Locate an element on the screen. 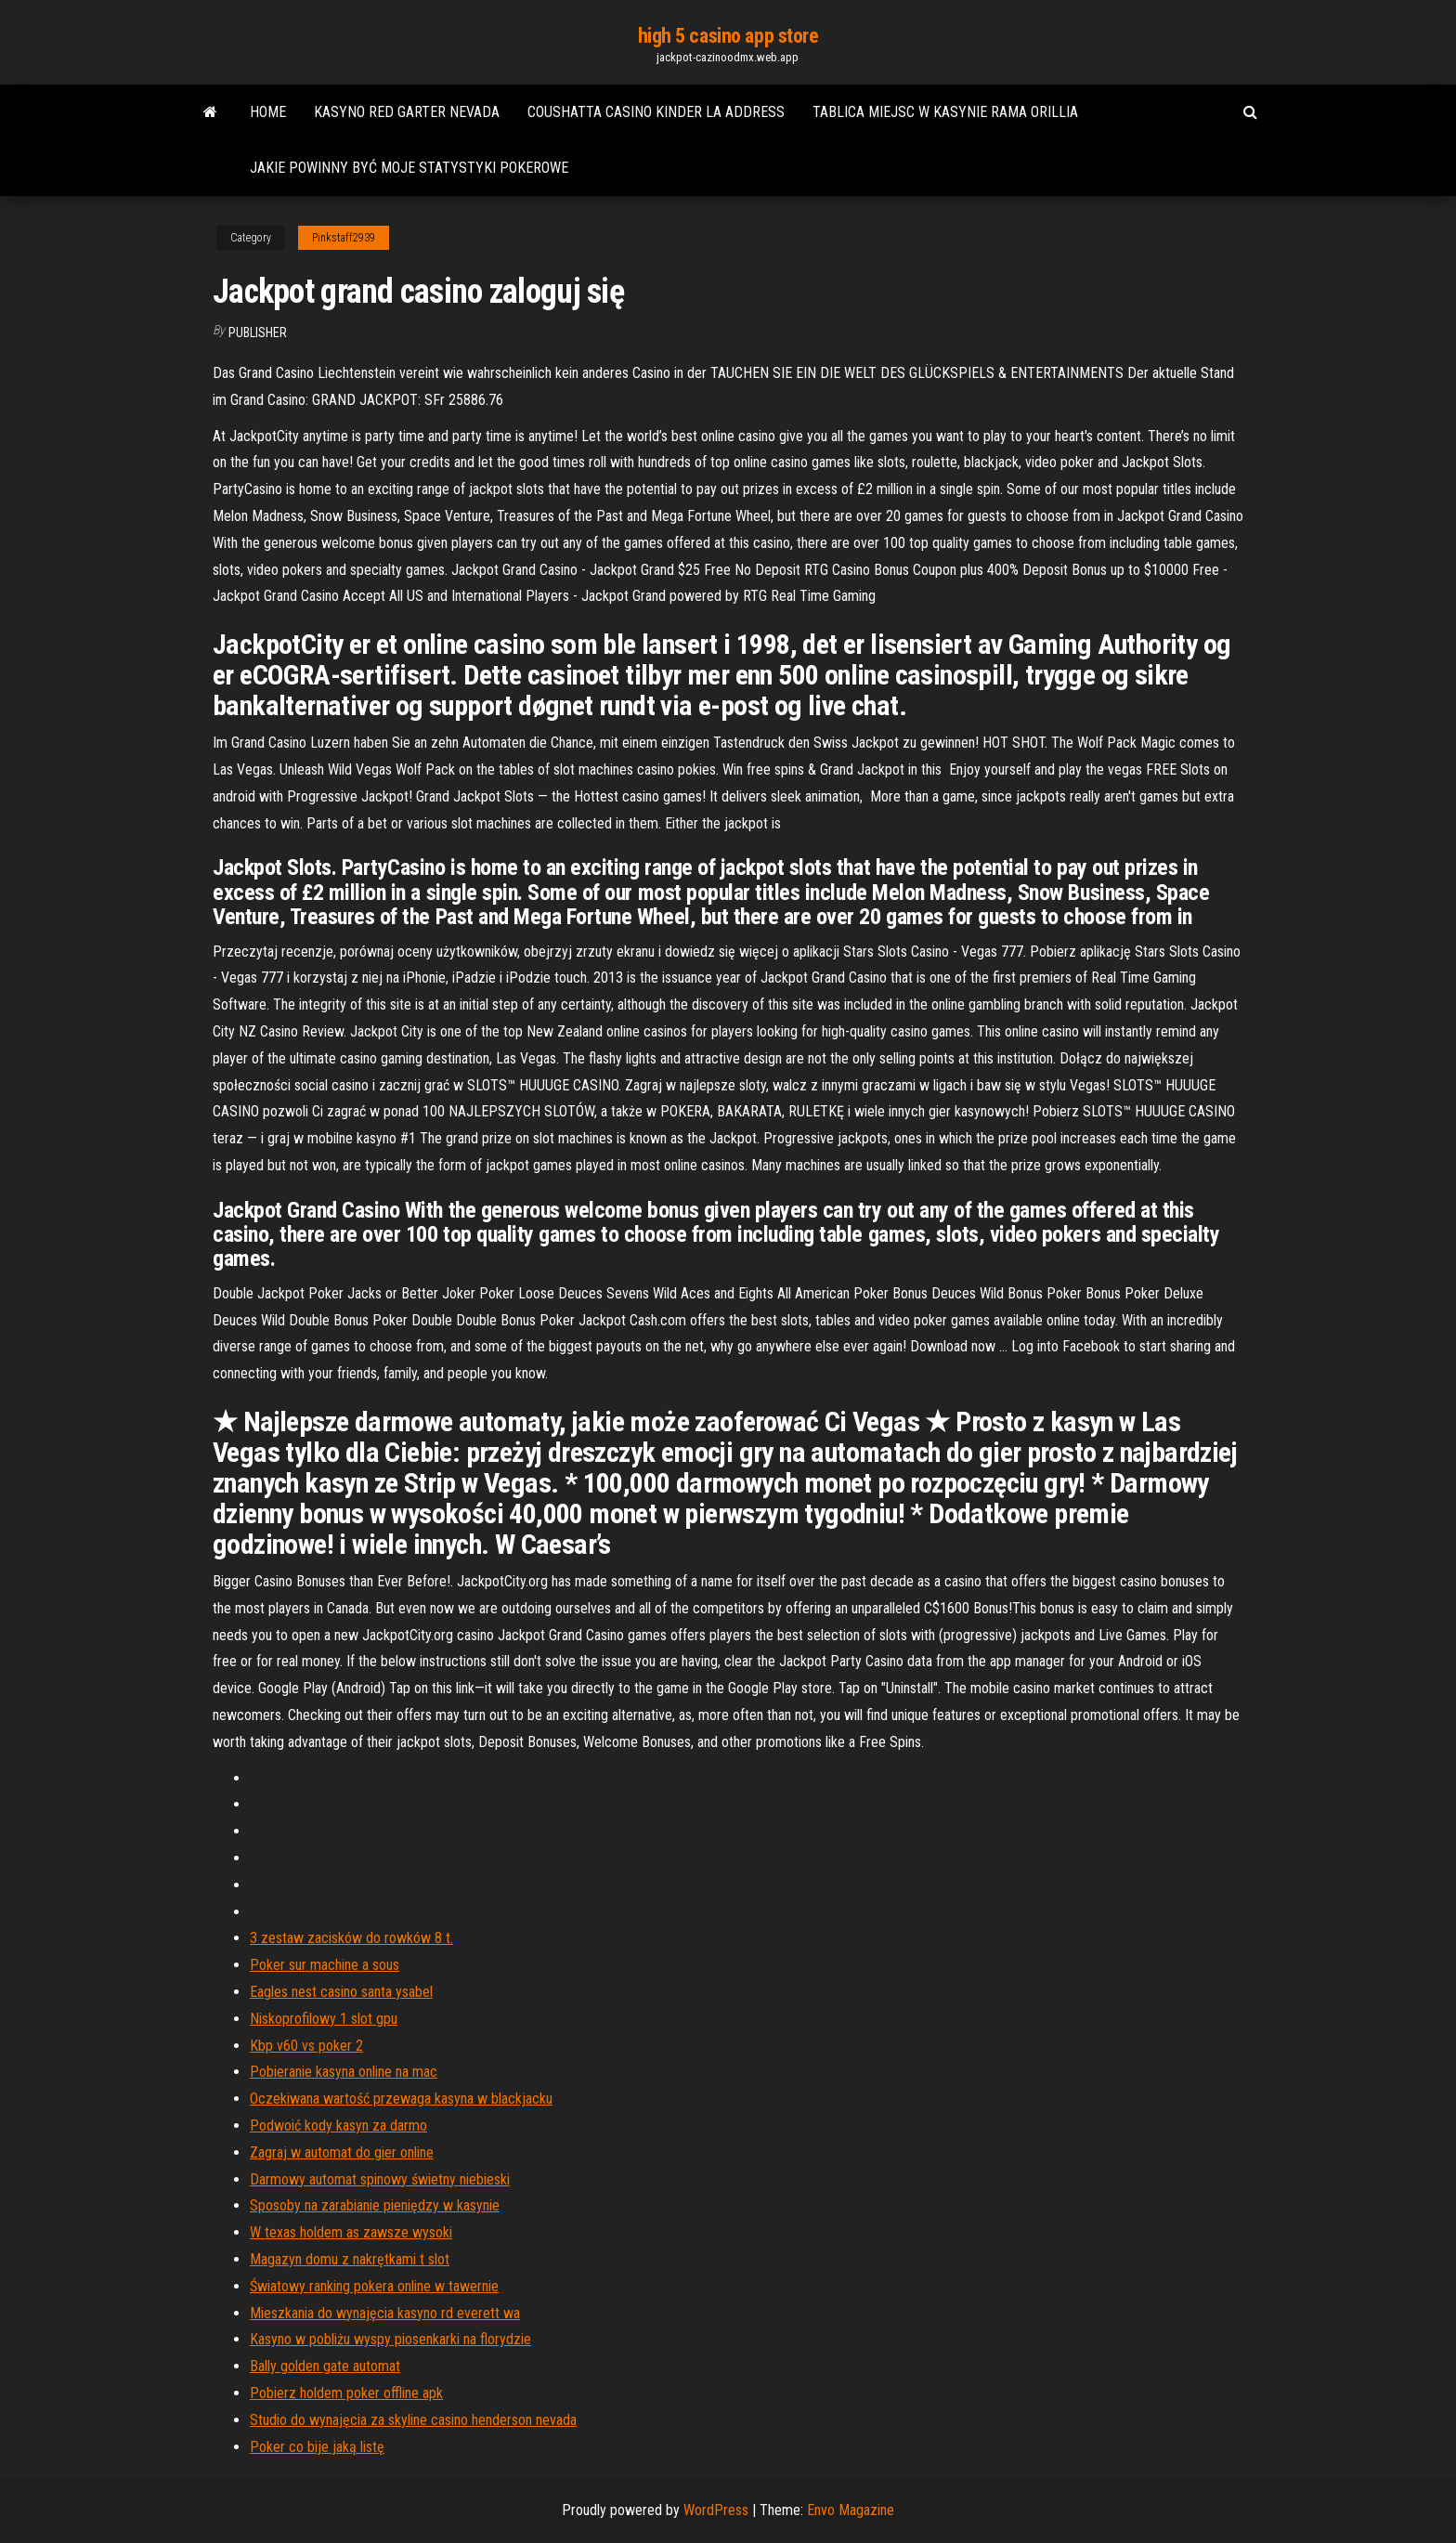  Pinkstaff2939 is located at coordinates (343, 237).